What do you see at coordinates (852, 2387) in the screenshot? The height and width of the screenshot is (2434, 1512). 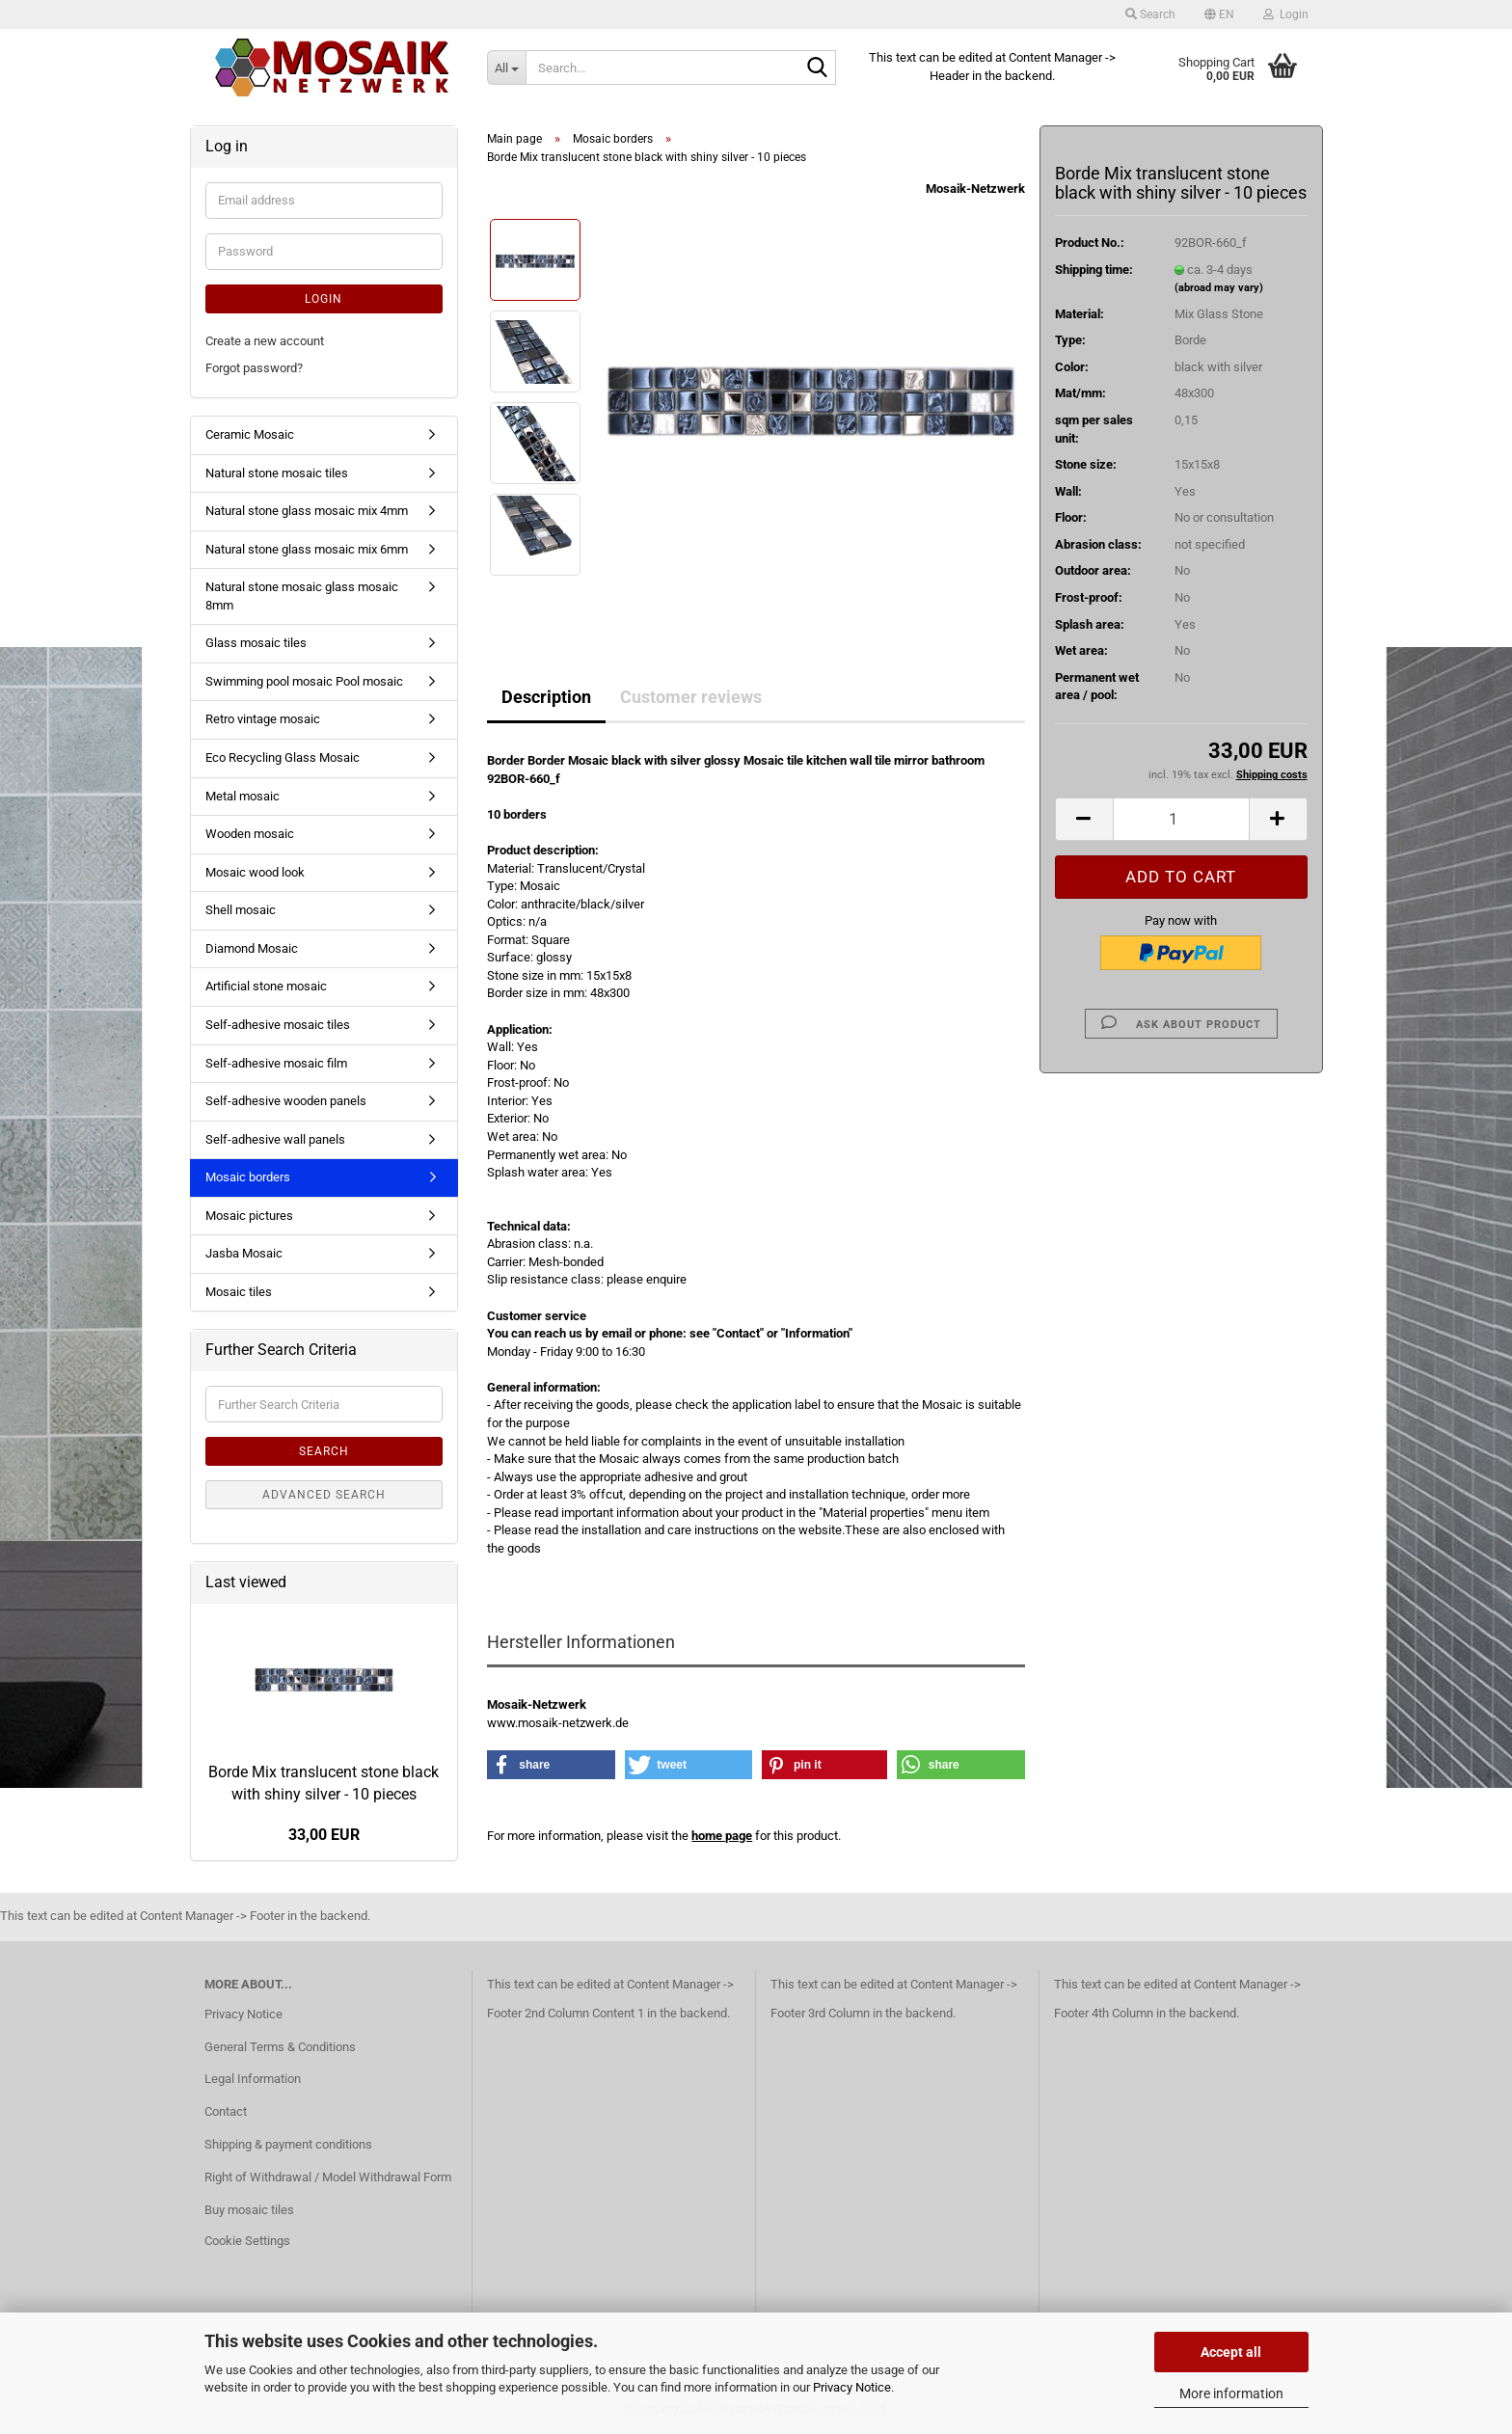 I see `Privacy Notice` at bounding box center [852, 2387].